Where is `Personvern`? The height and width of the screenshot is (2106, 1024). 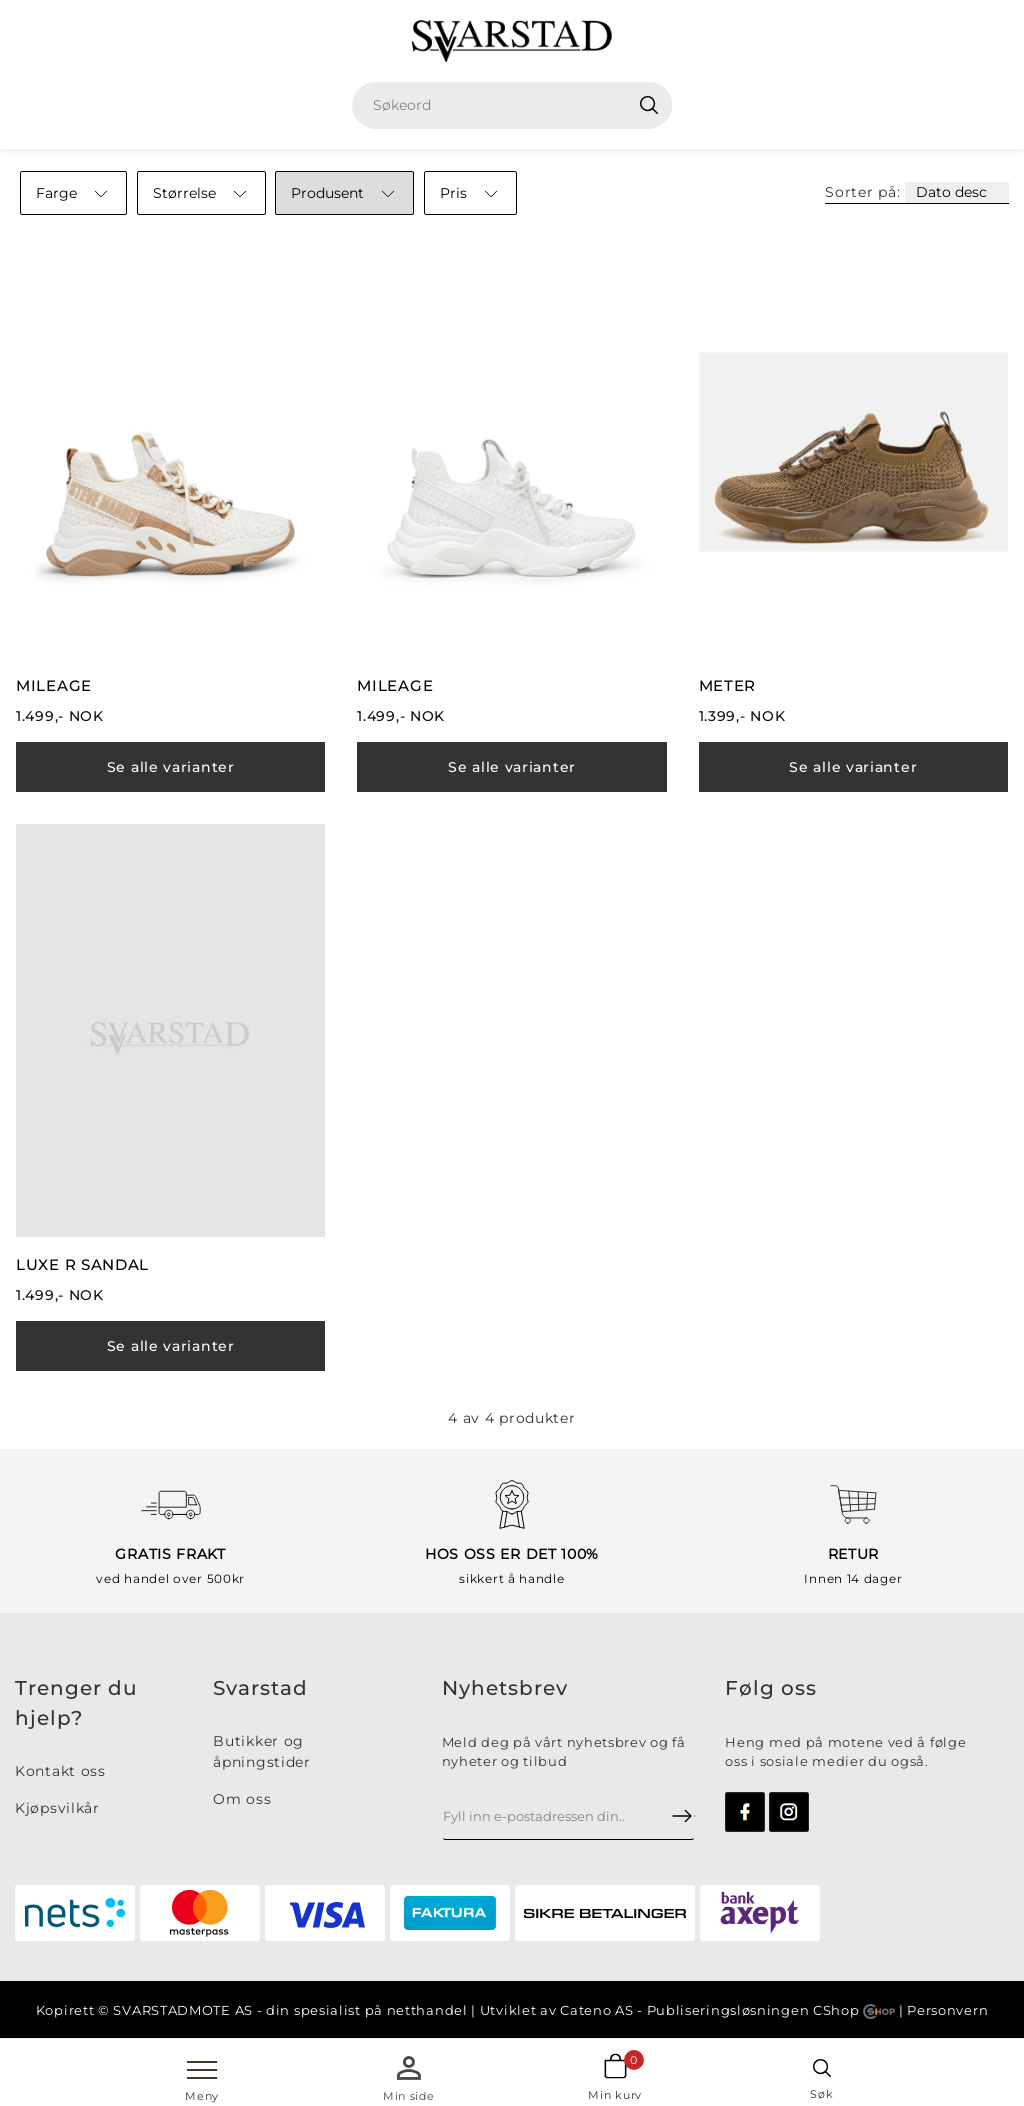 Personvern is located at coordinates (947, 2010).